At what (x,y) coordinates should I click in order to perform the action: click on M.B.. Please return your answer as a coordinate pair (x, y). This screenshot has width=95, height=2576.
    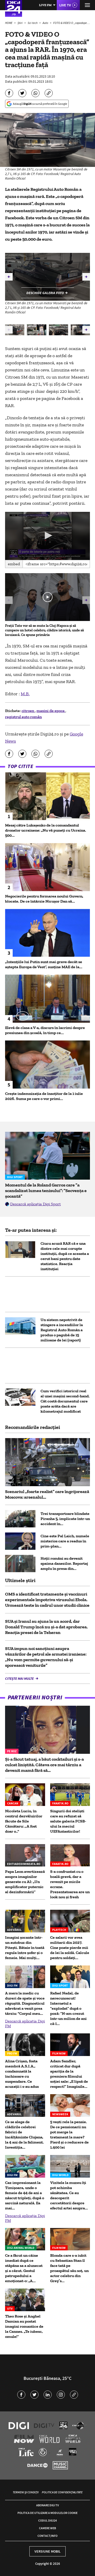
    Looking at the image, I should click on (25, 694).